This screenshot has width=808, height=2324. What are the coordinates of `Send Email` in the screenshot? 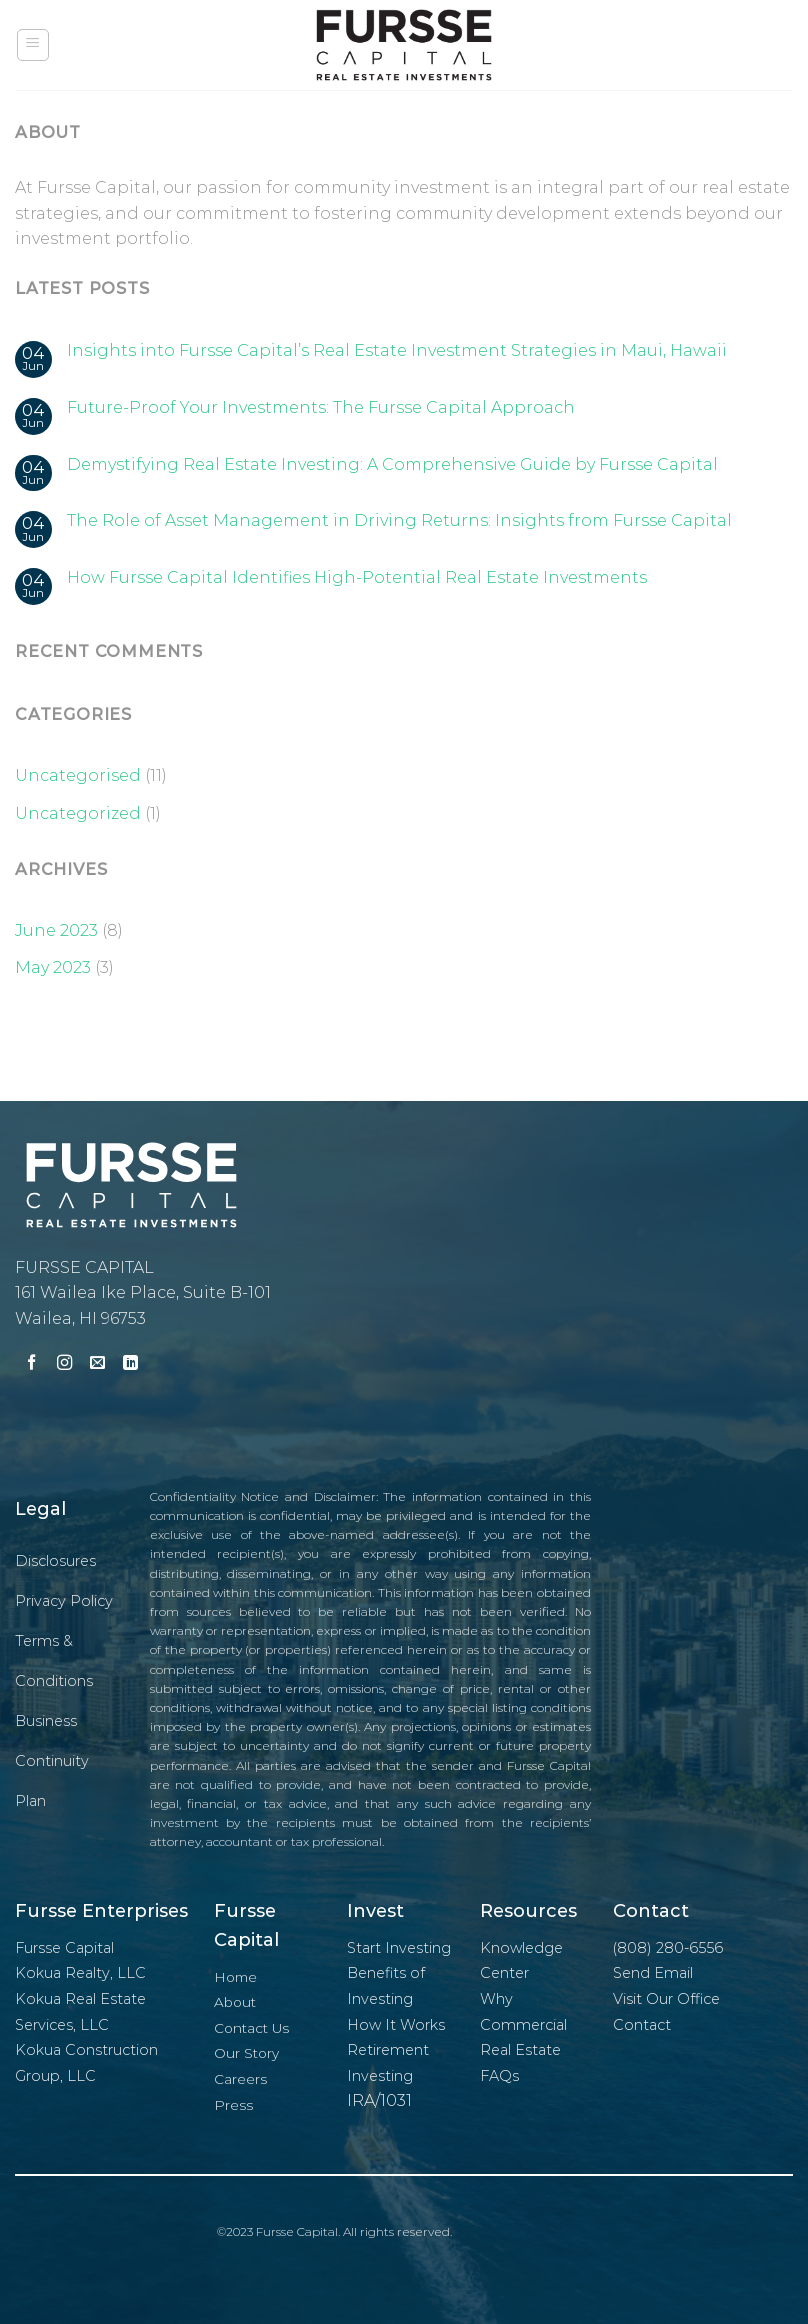 It's located at (653, 1973).